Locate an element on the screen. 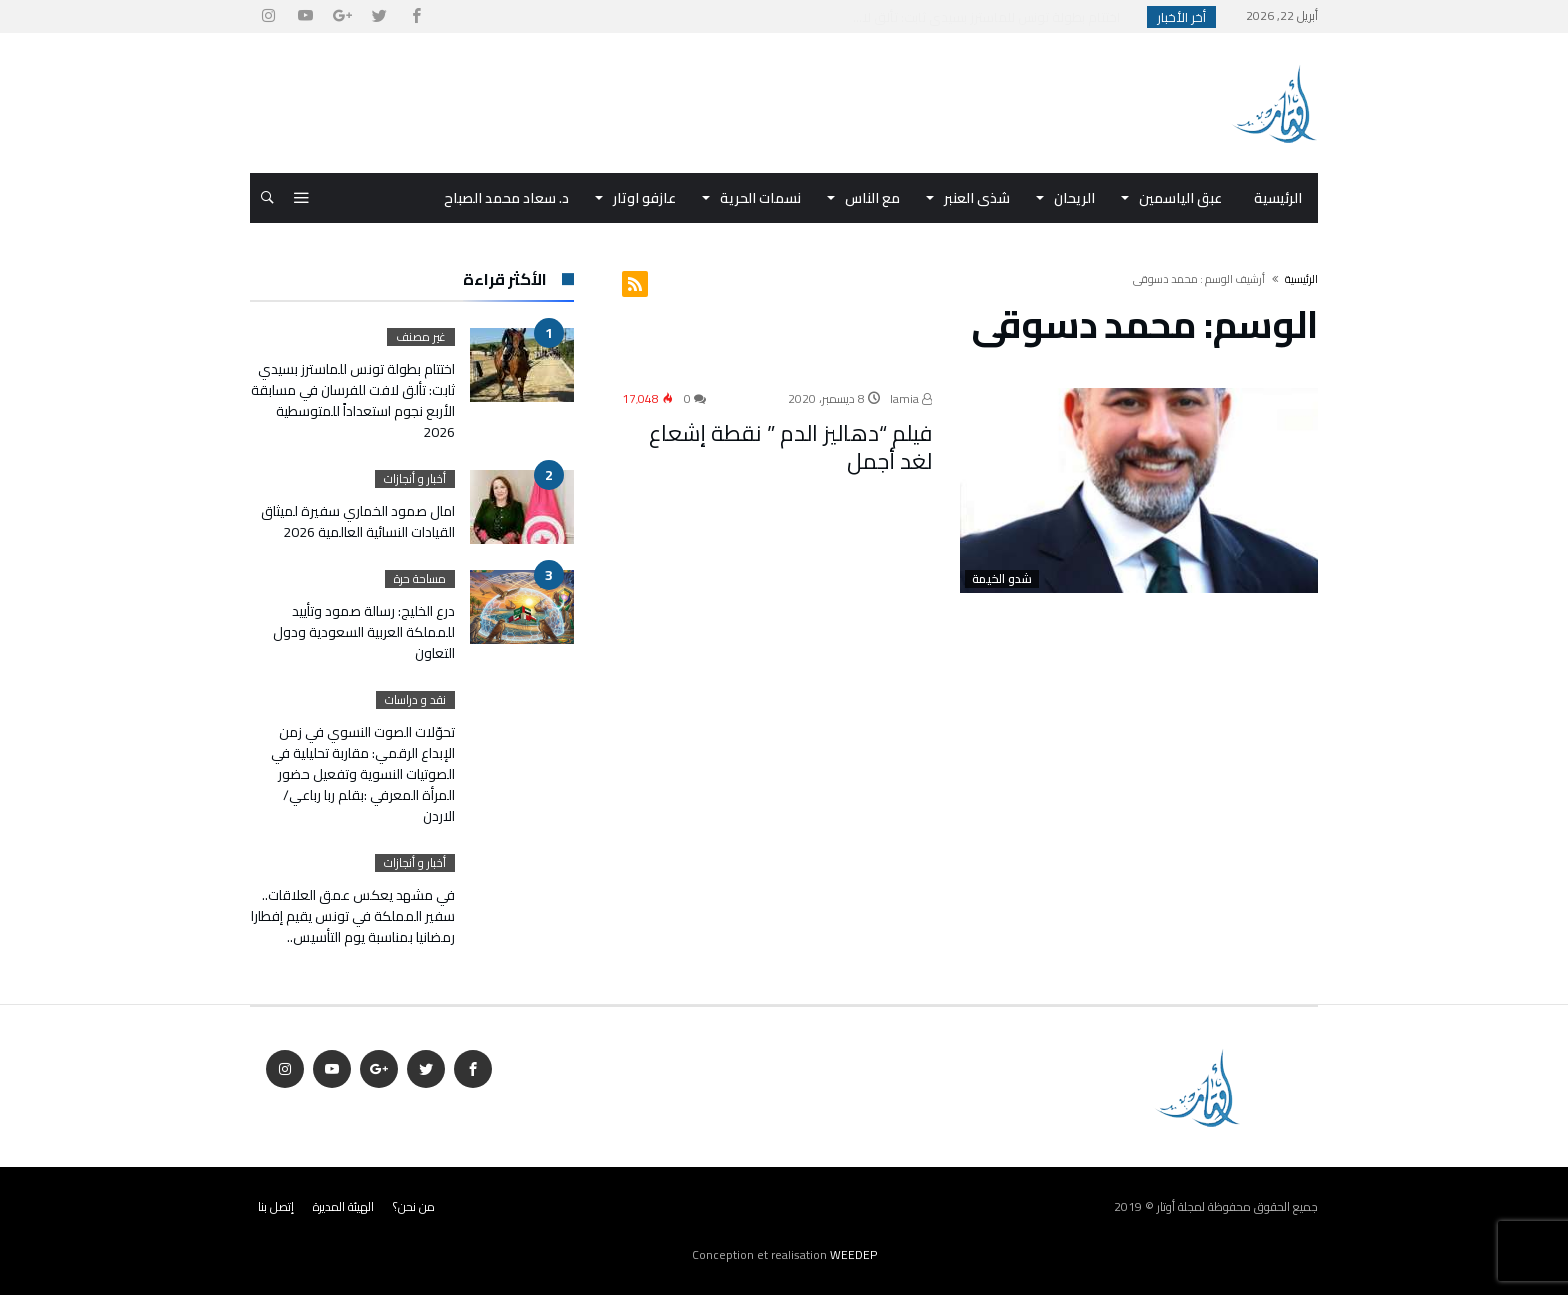 This screenshot has height=1295, width=1568. اختتام بطولة تونس للماسترز بسيدي ثابت: تألق لا... is located at coordinates (991, 17).